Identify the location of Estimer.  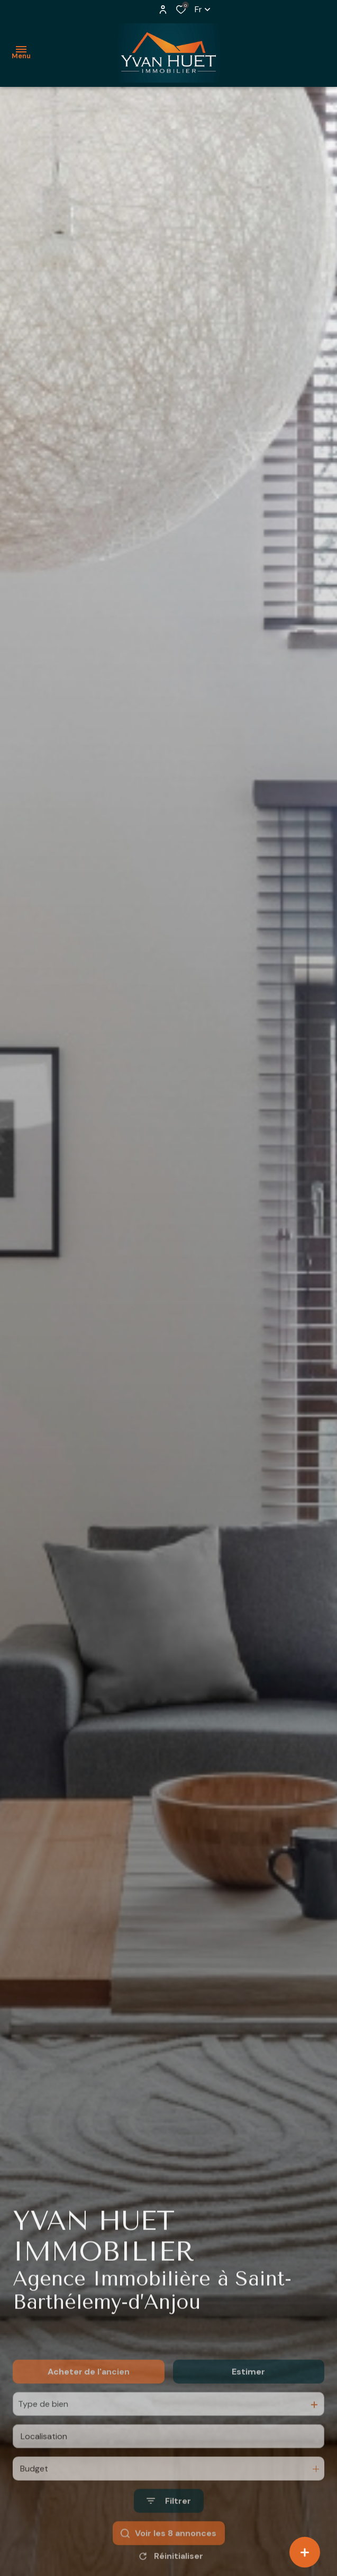
(248, 2398).